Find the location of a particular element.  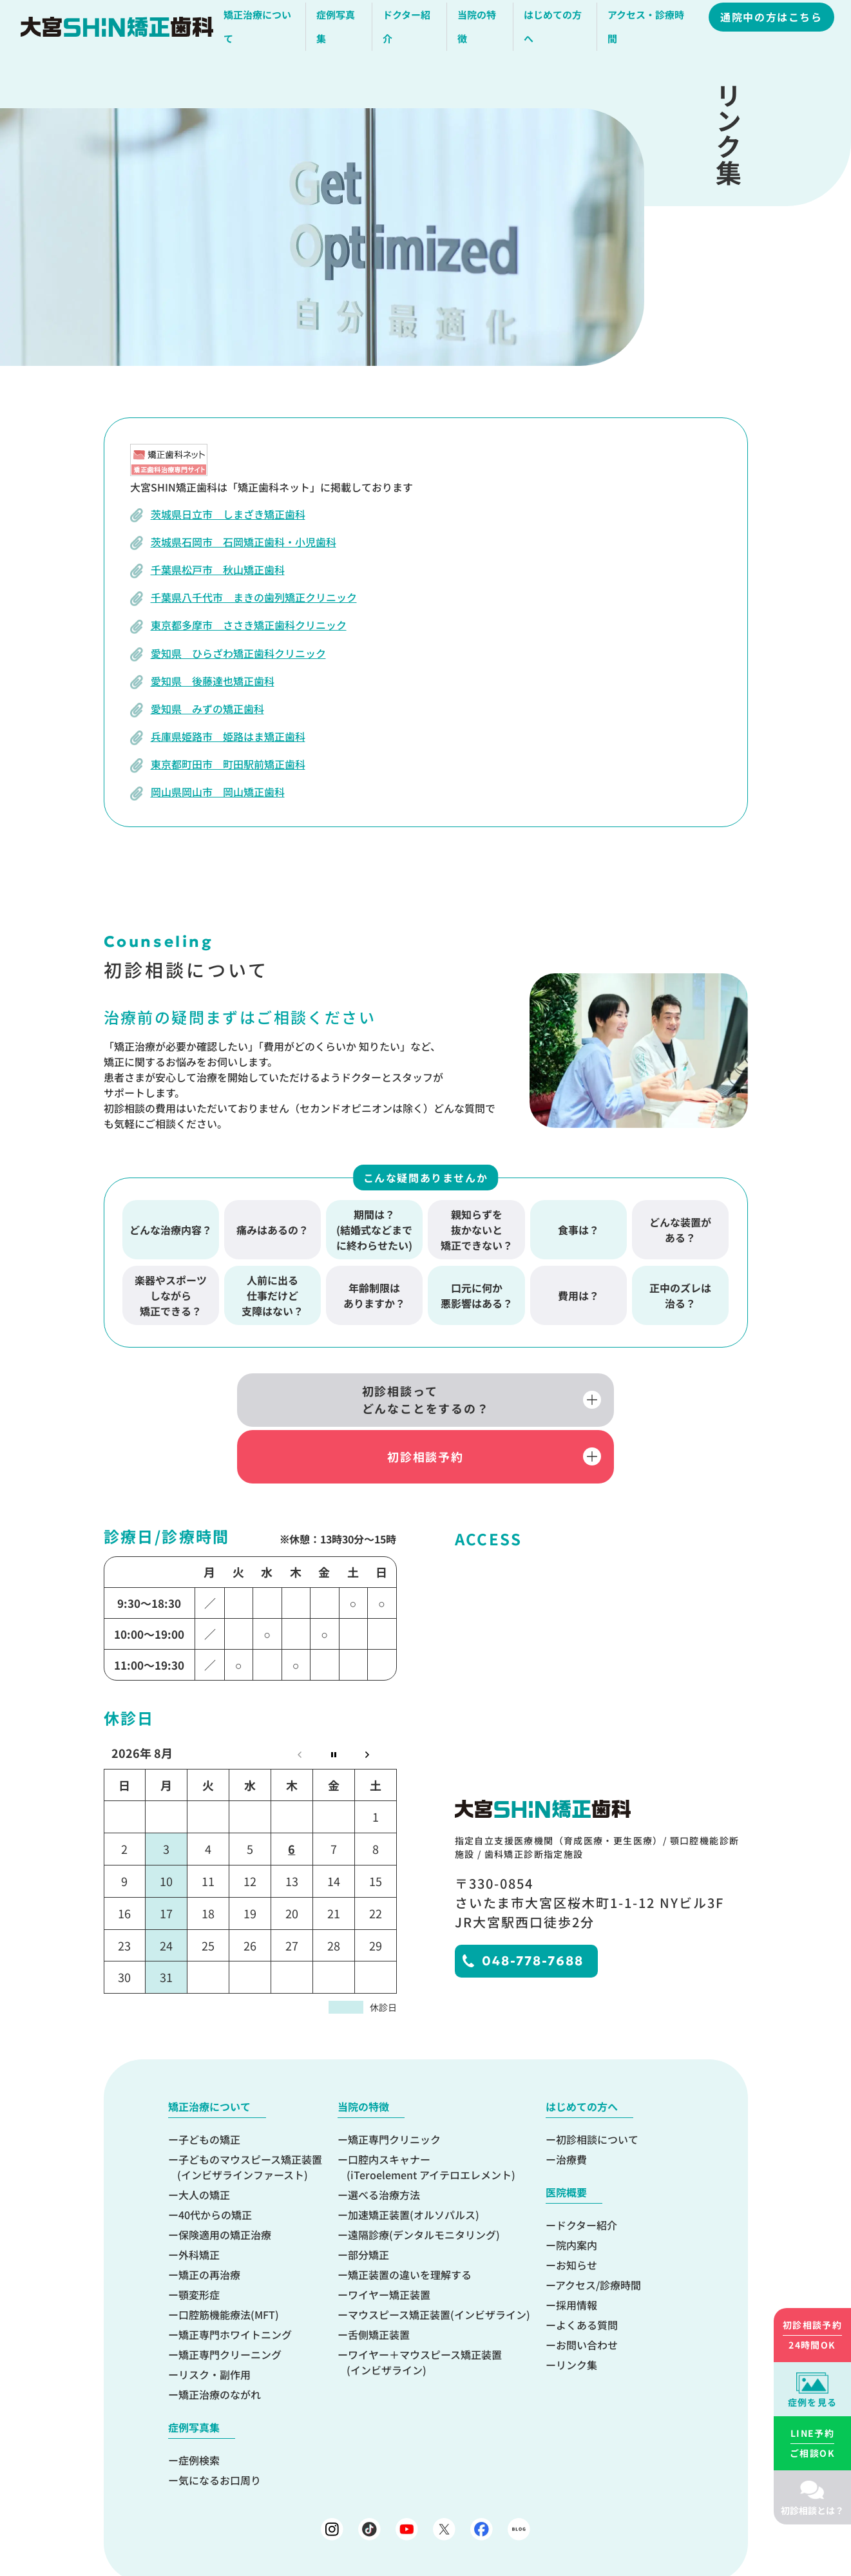

千葉県八千代市 まきの歯列矯正クリニック is located at coordinates (254, 597).